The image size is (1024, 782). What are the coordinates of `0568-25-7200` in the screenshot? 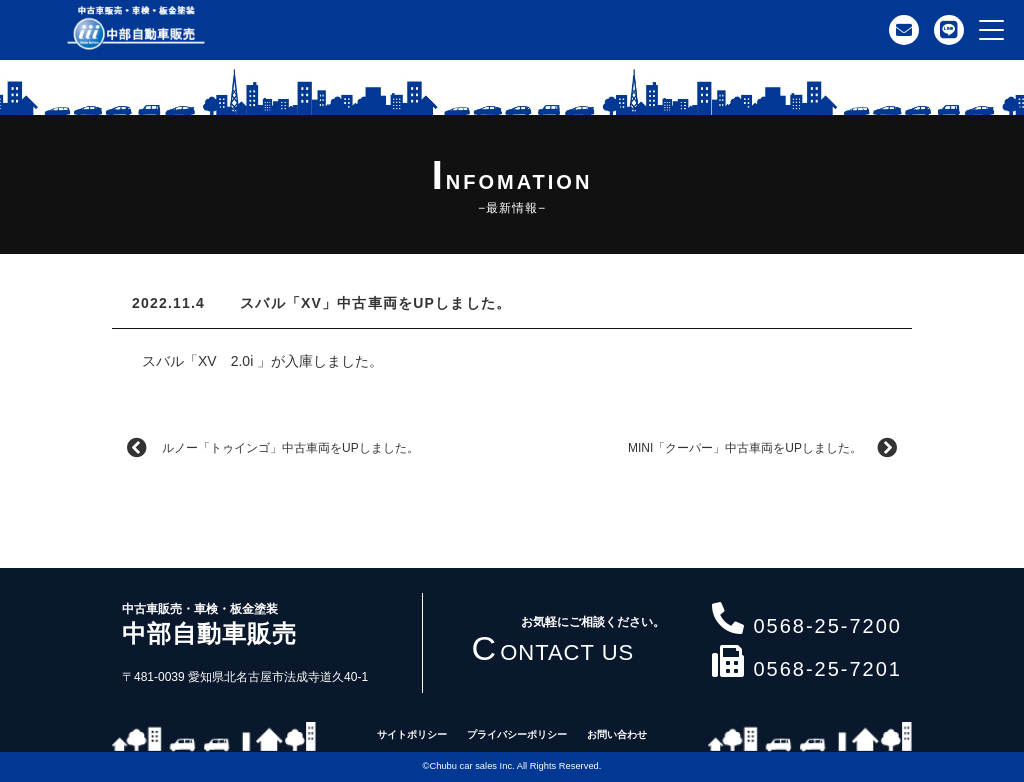 It's located at (807, 621).